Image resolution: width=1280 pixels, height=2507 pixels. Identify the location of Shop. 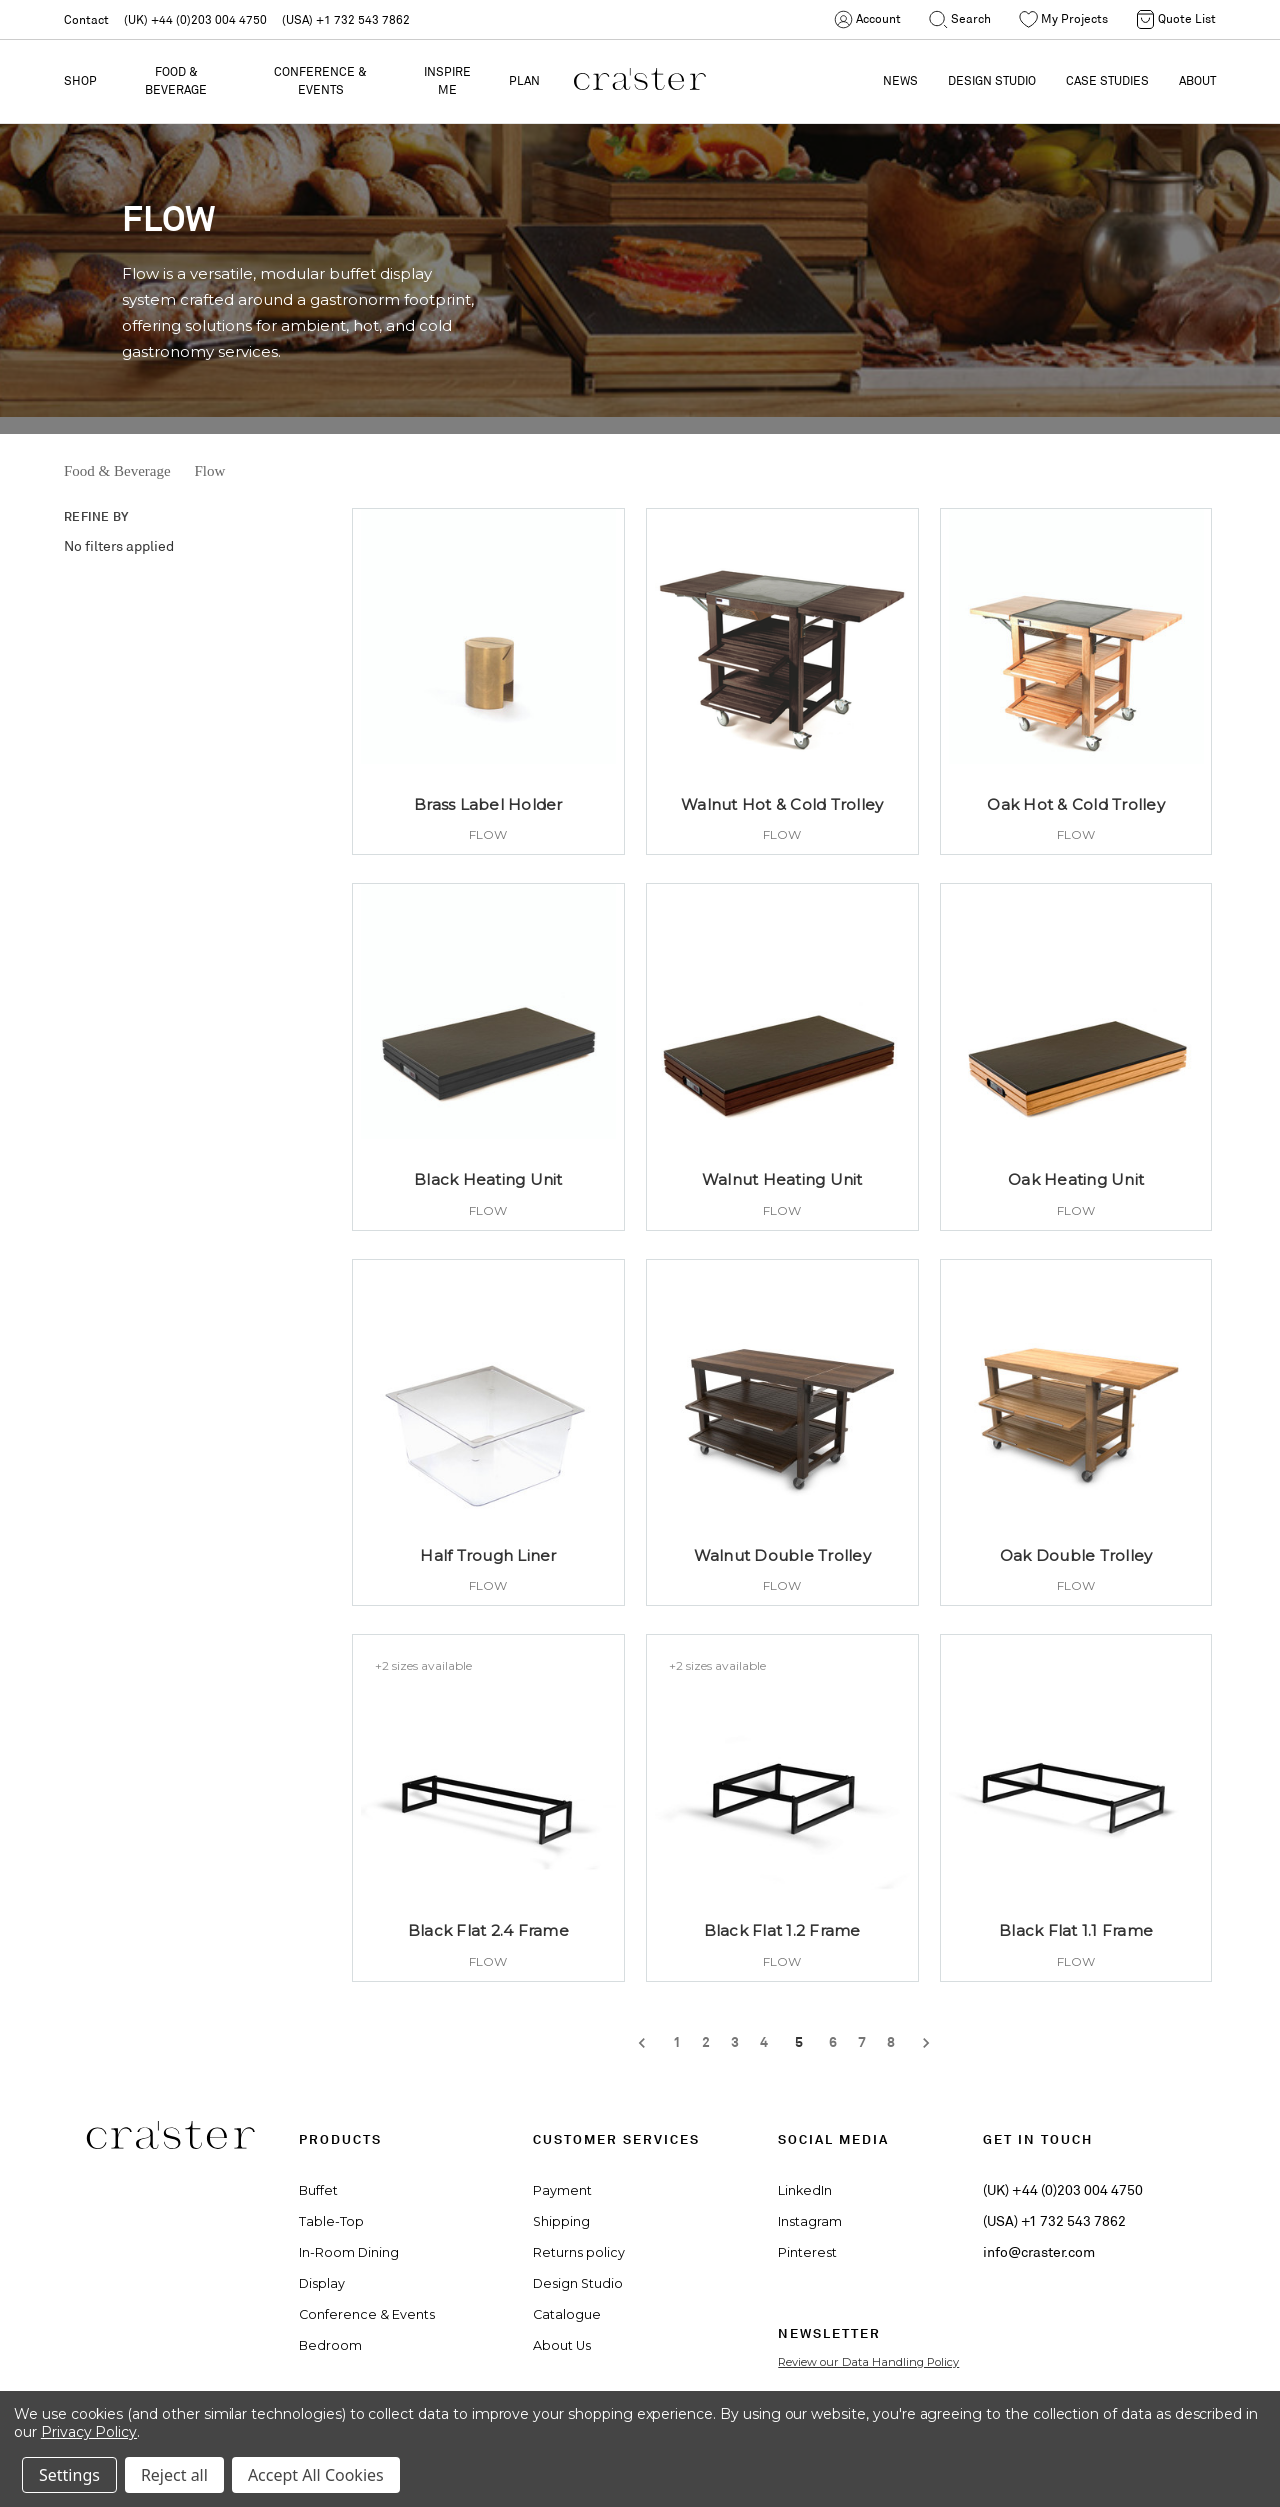
(80, 80).